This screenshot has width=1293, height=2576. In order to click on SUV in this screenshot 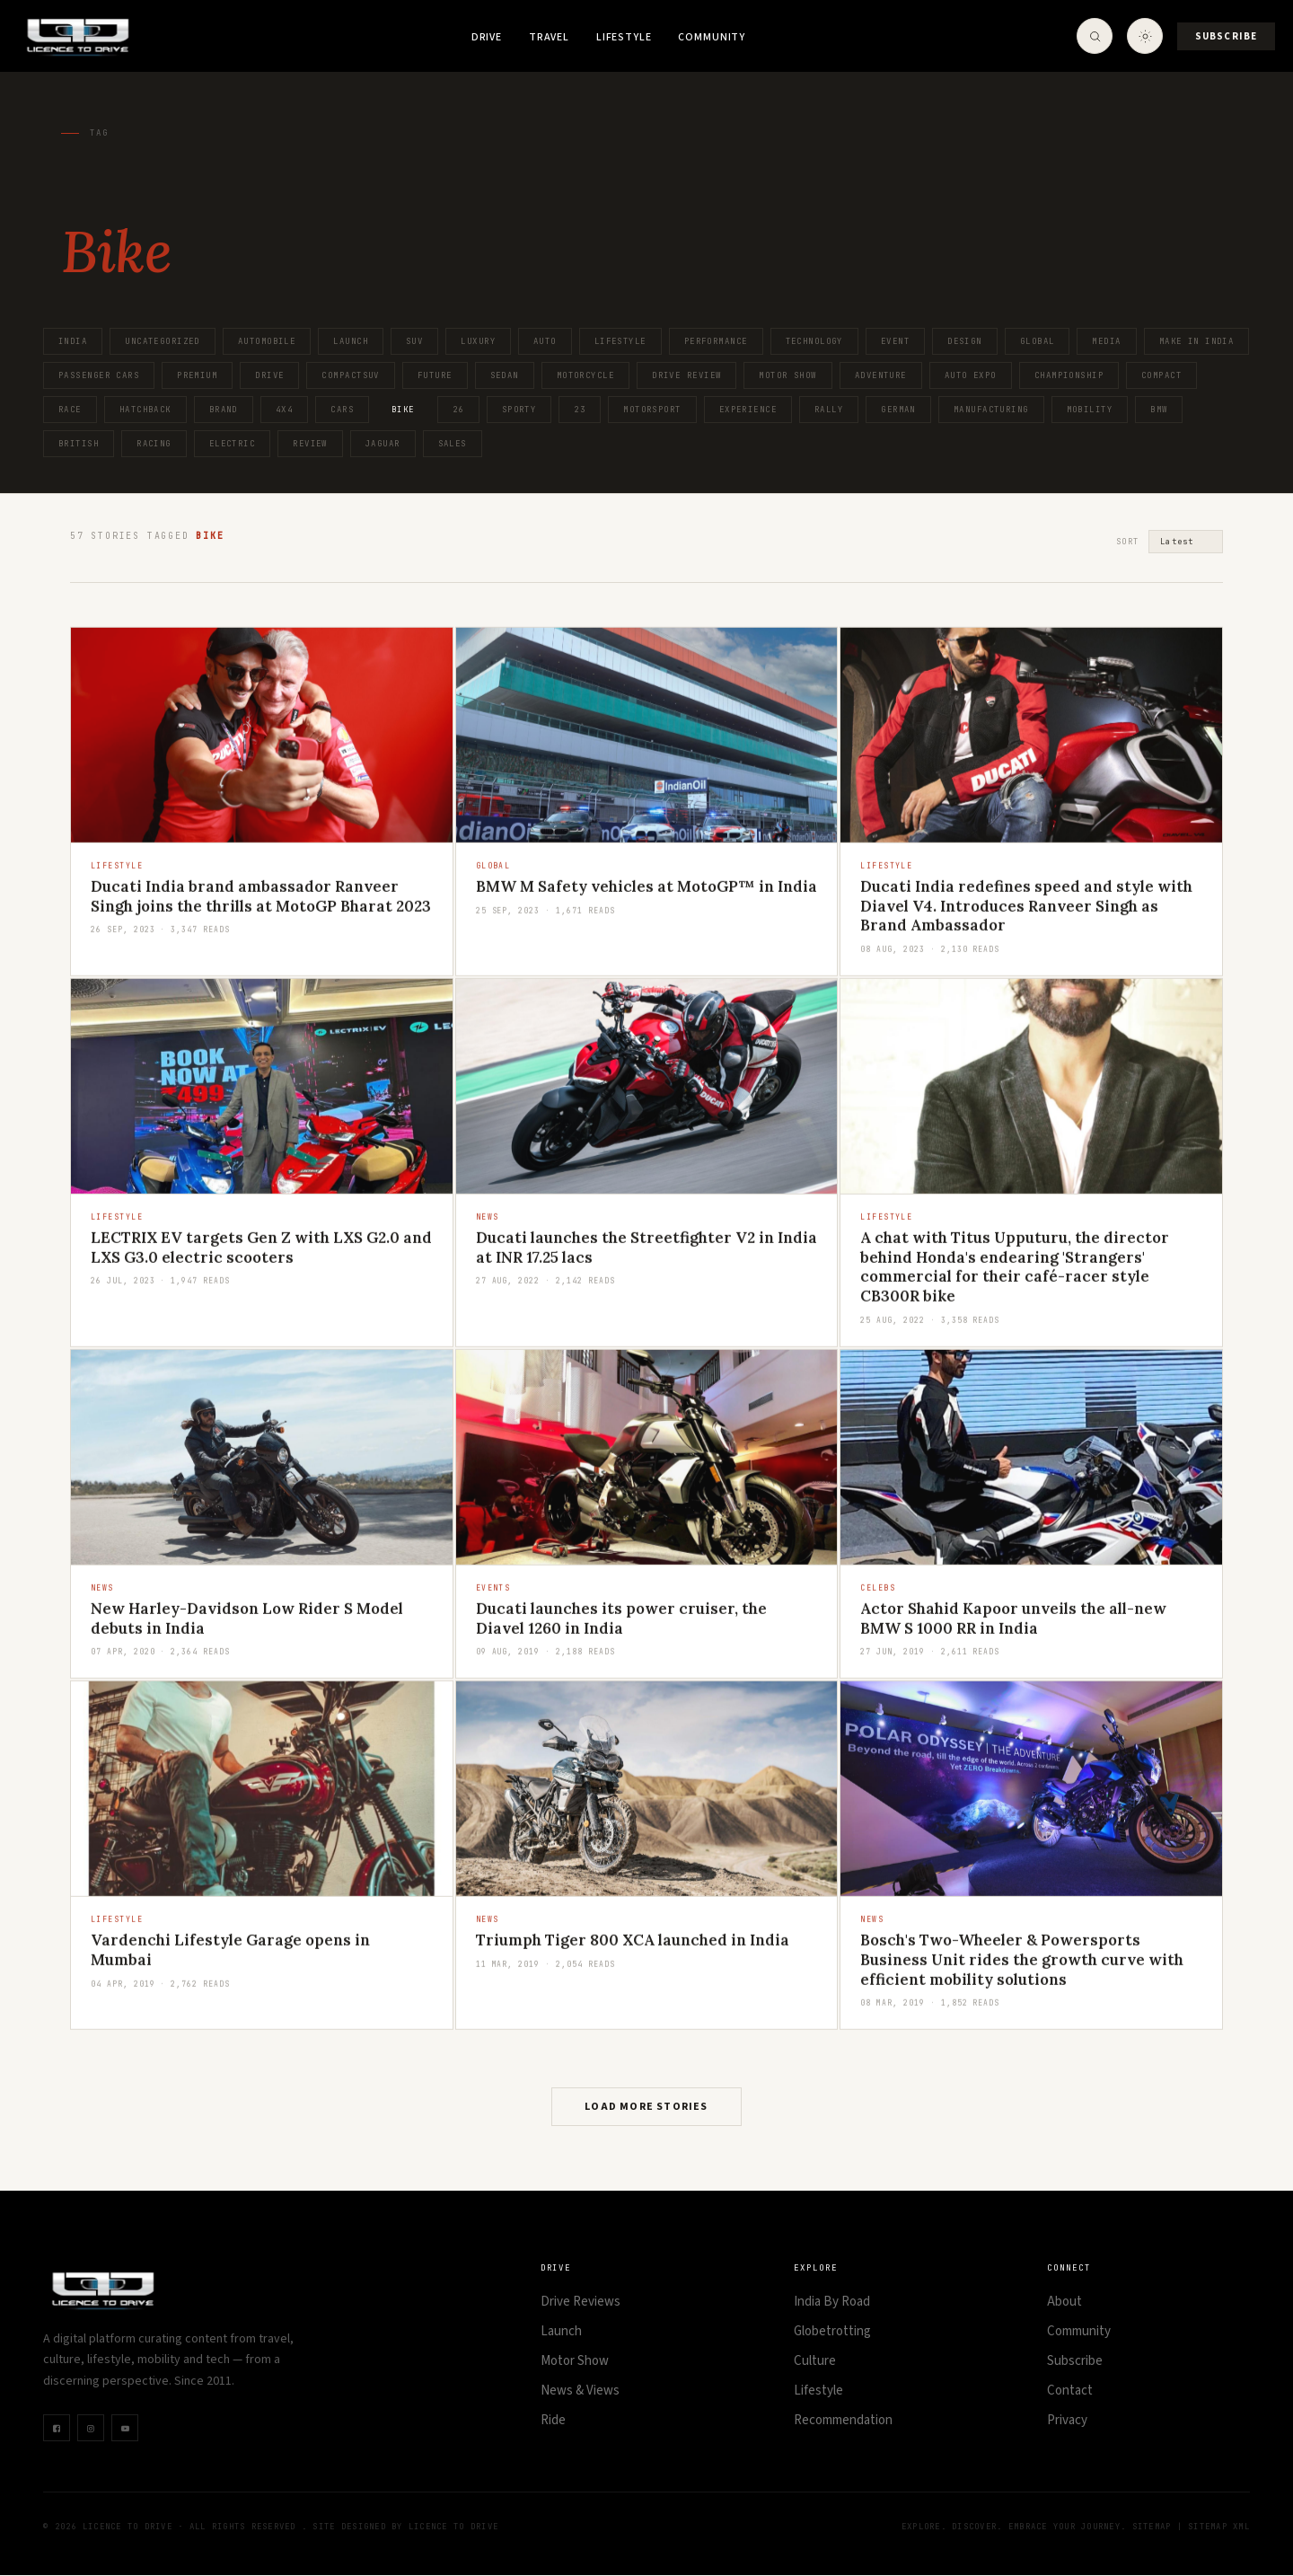, I will do `click(414, 341)`.